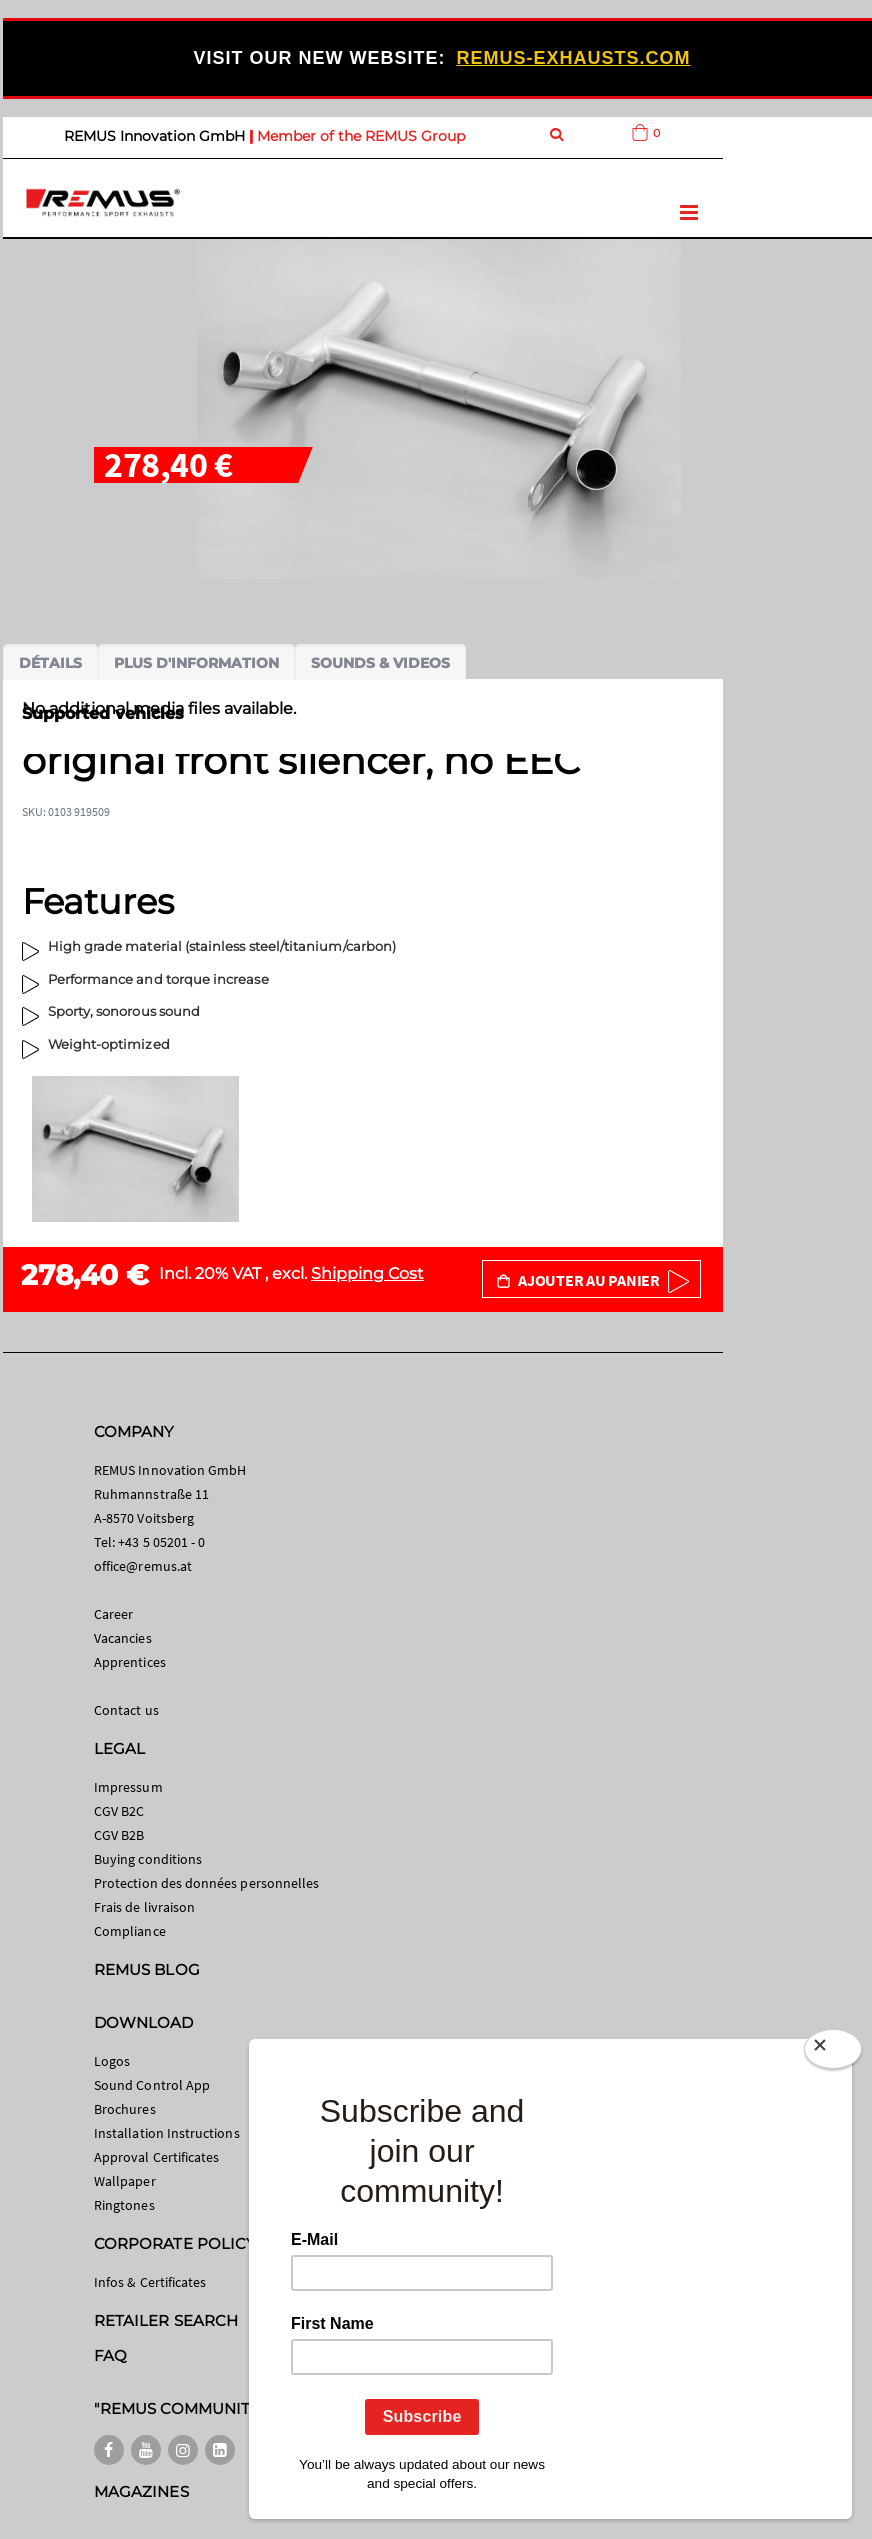 The image size is (872, 2539). What do you see at coordinates (367, 1273) in the screenshot?
I see `Shipping Cost` at bounding box center [367, 1273].